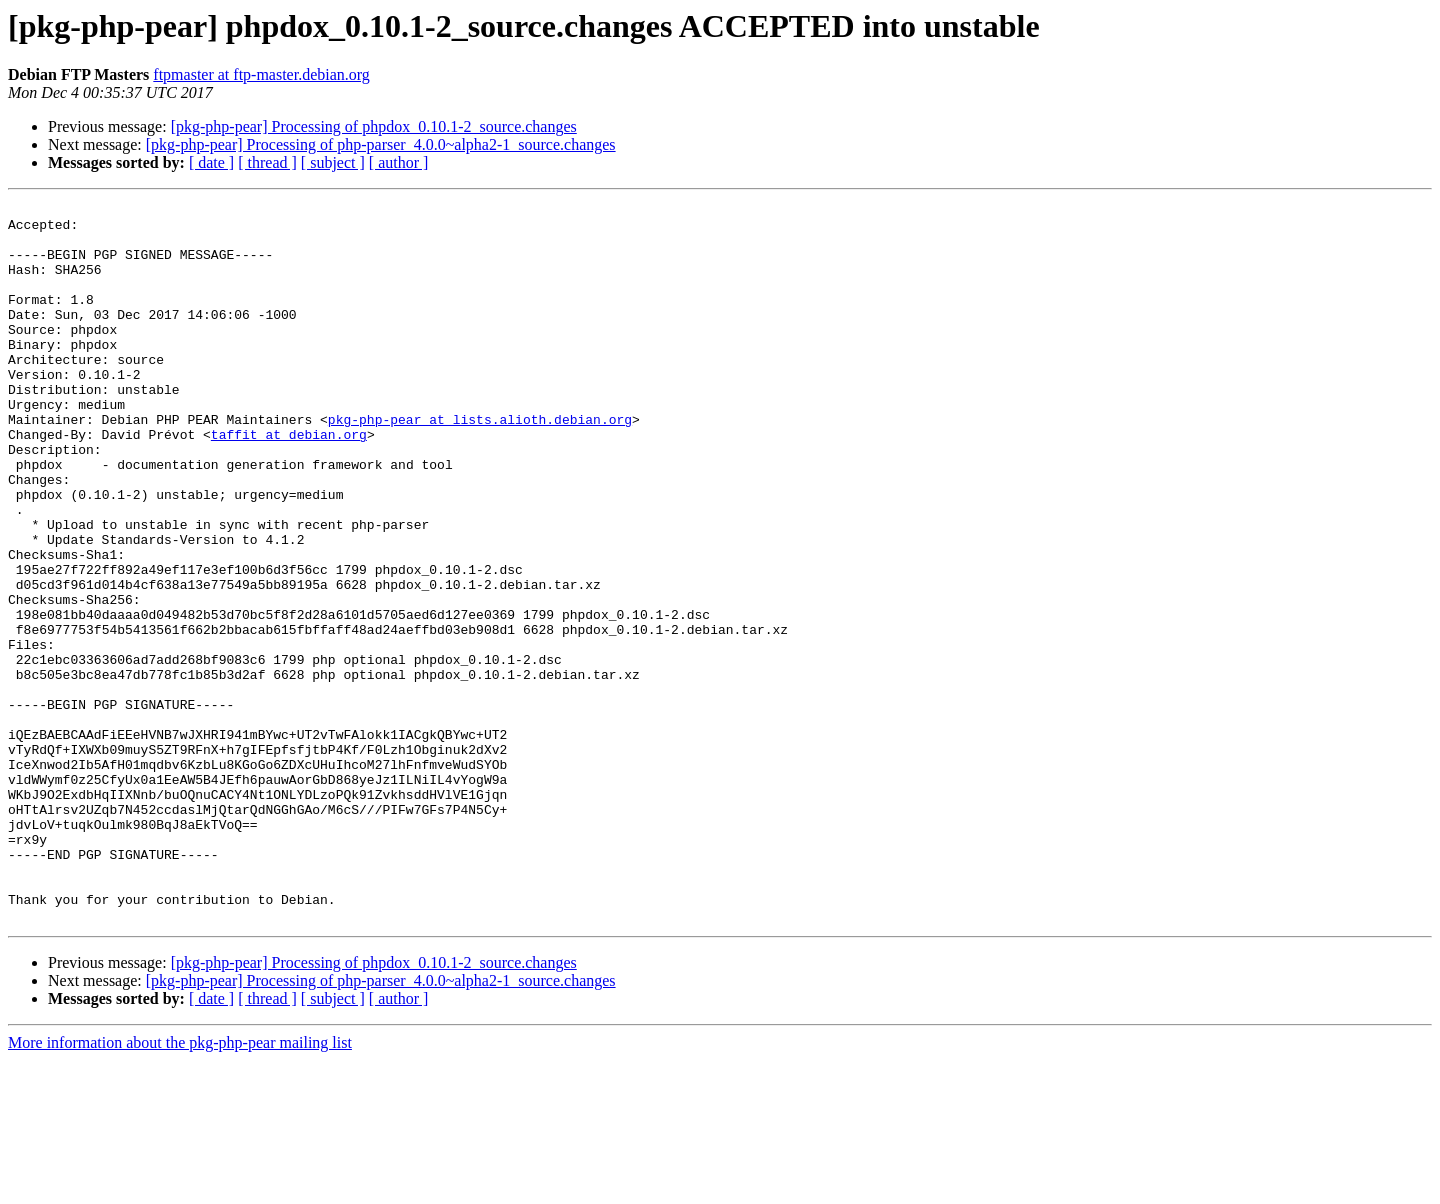 The image size is (1440, 1204). What do you see at coordinates (289, 482) in the screenshot?
I see `taffit at debian.org` at bounding box center [289, 482].